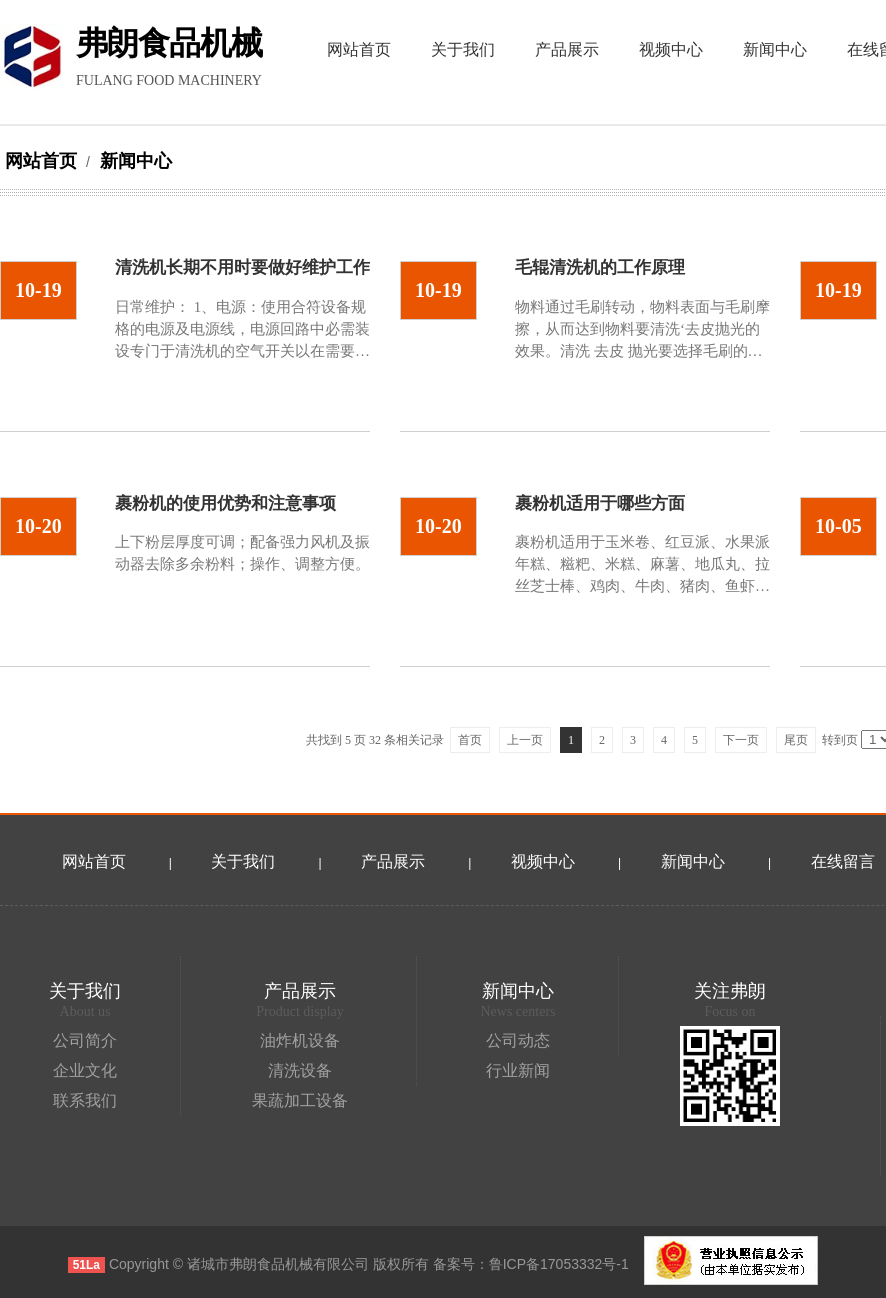 This screenshot has width=886, height=1298. I want to click on 油炸机设备, so click(300, 1040).